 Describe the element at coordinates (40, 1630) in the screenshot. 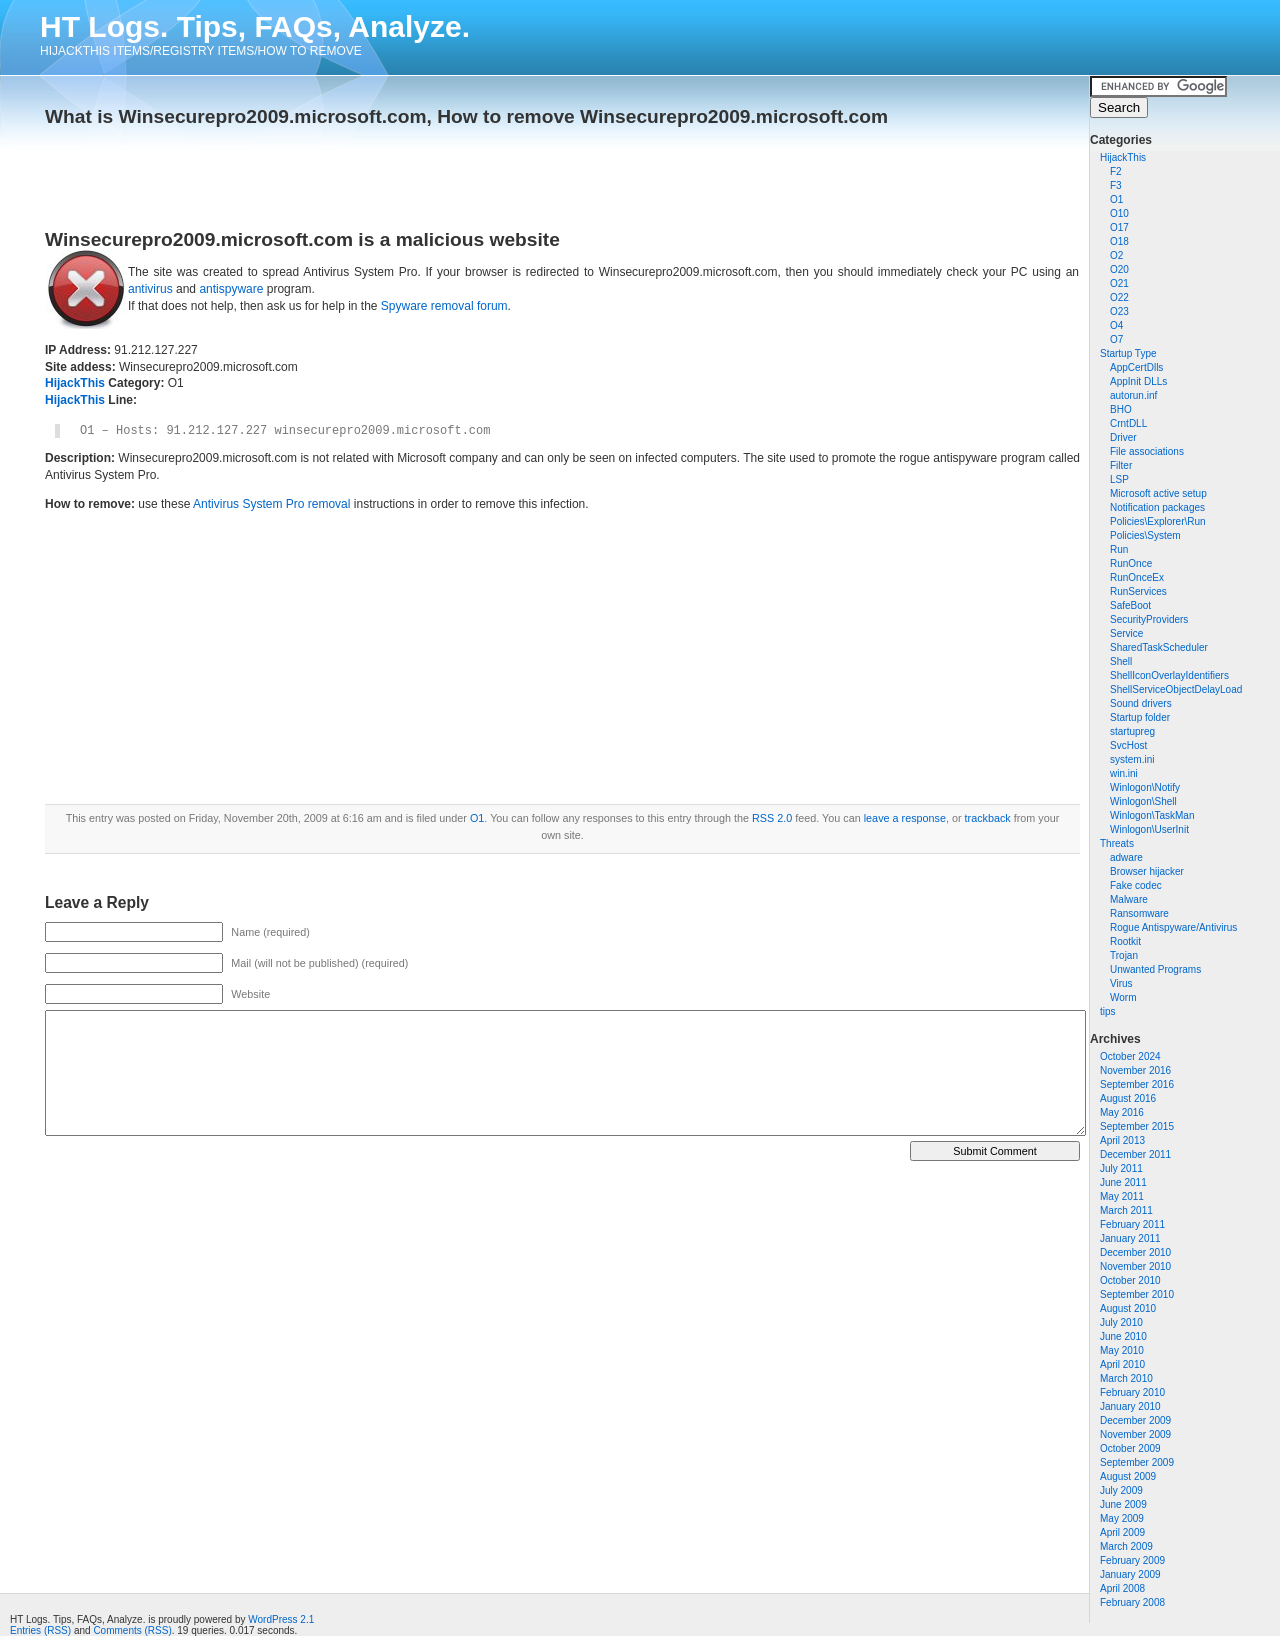

I see `Entries (RSS)` at that location.